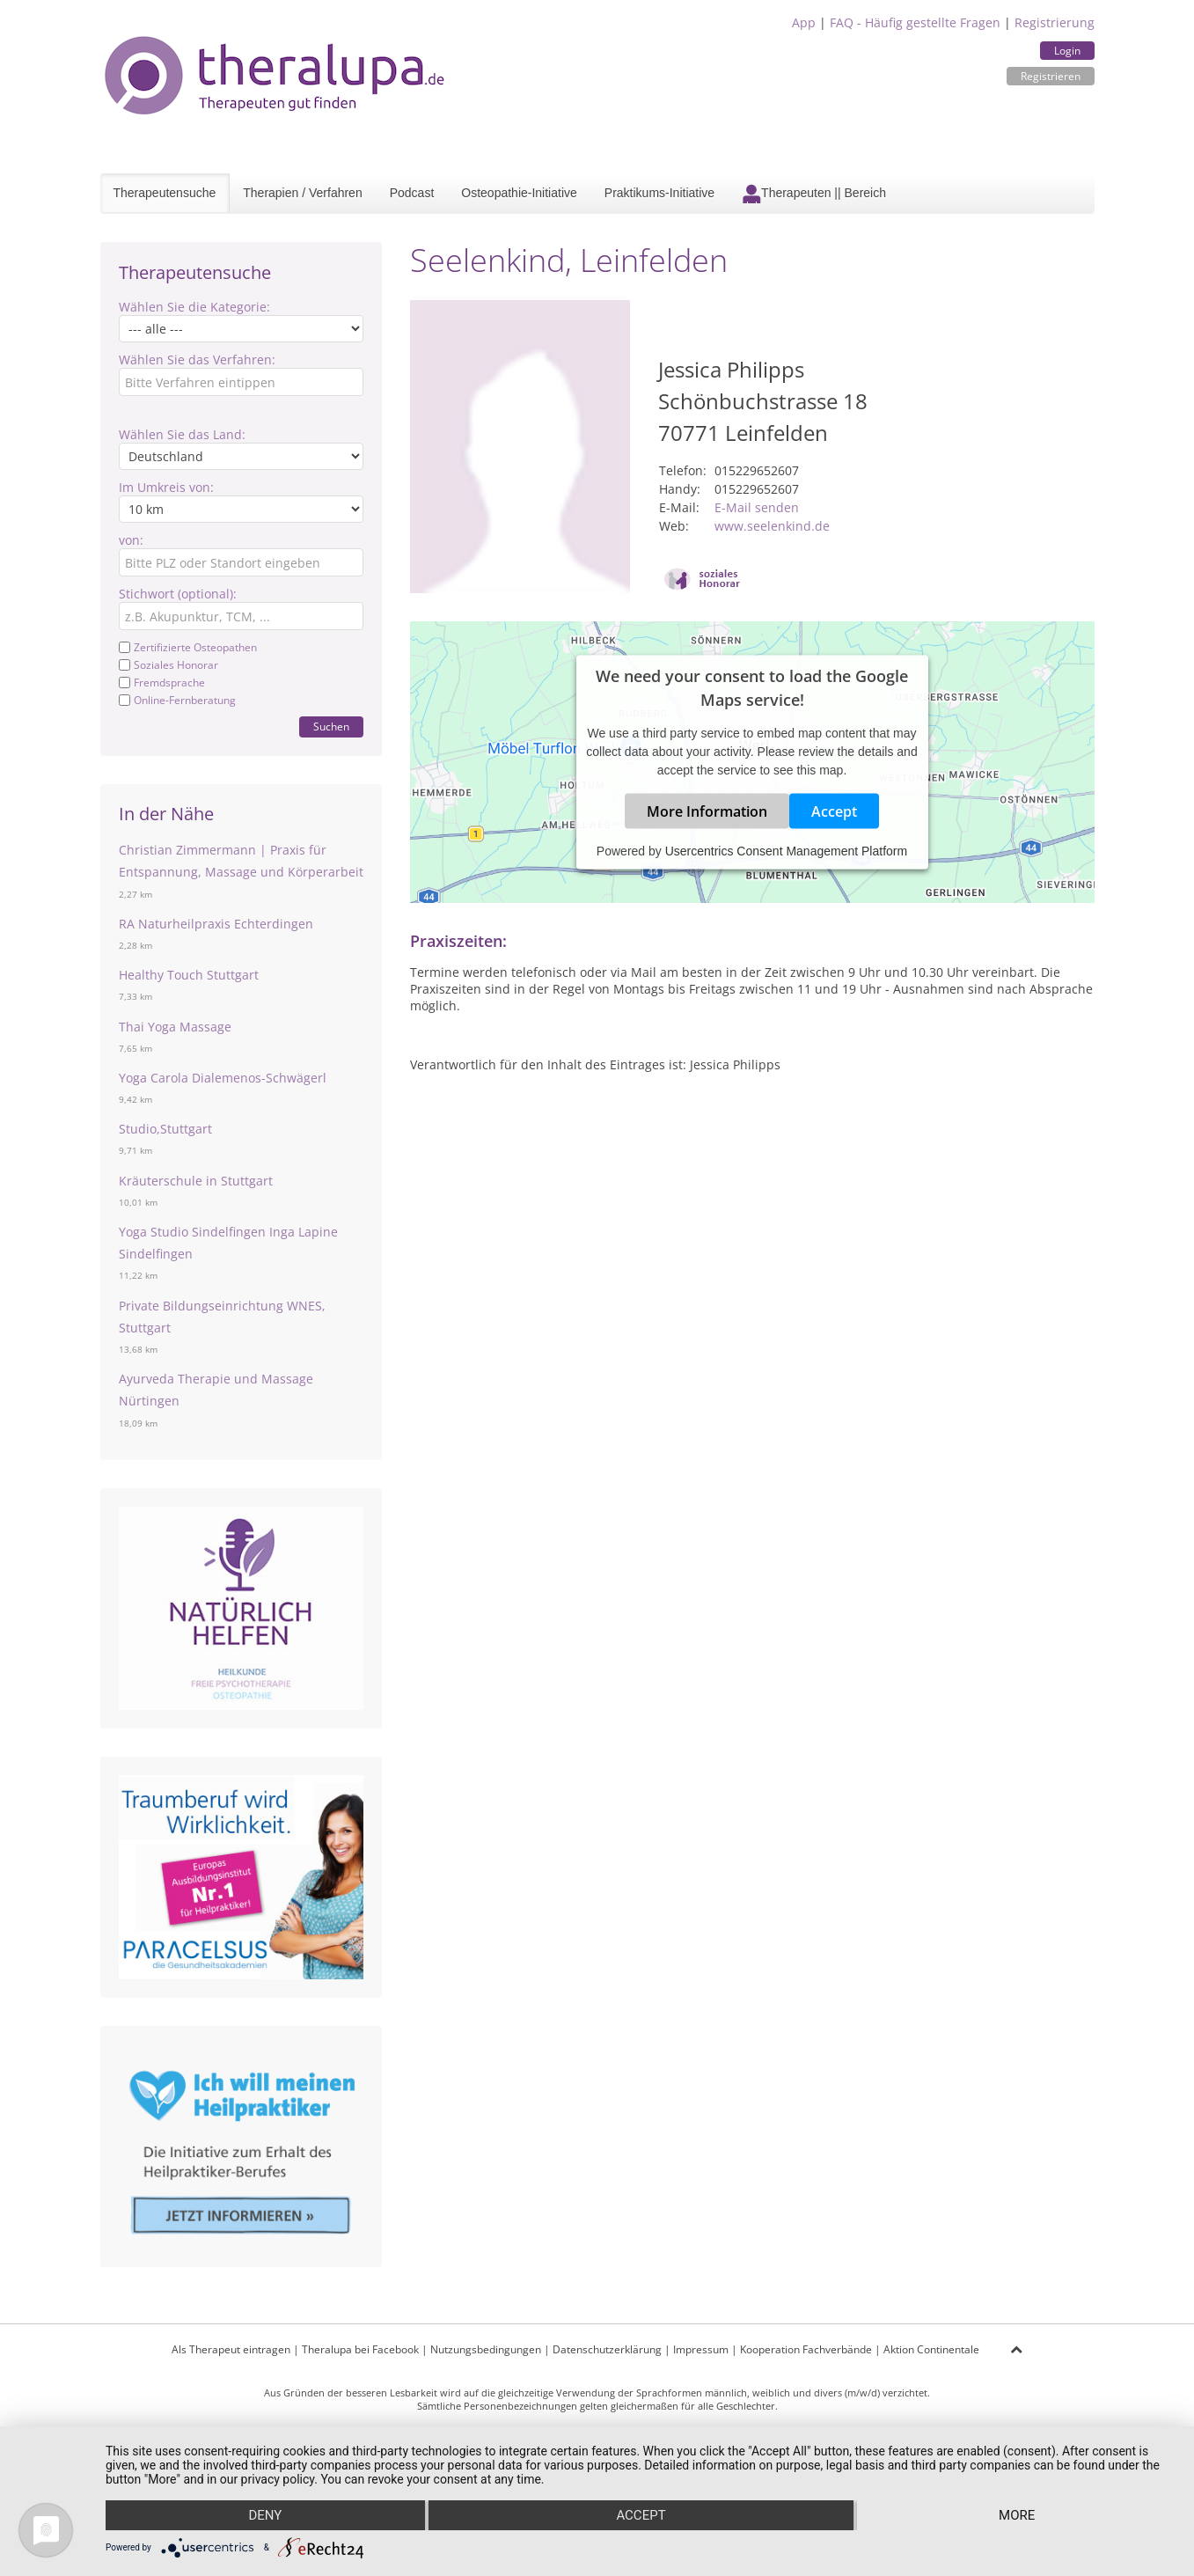 The image size is (1194, 2576). What do you see at coordinates (302, 193) in the screenshot?
I see `Therapien / Verfahren` at bounding box center [302, 193].